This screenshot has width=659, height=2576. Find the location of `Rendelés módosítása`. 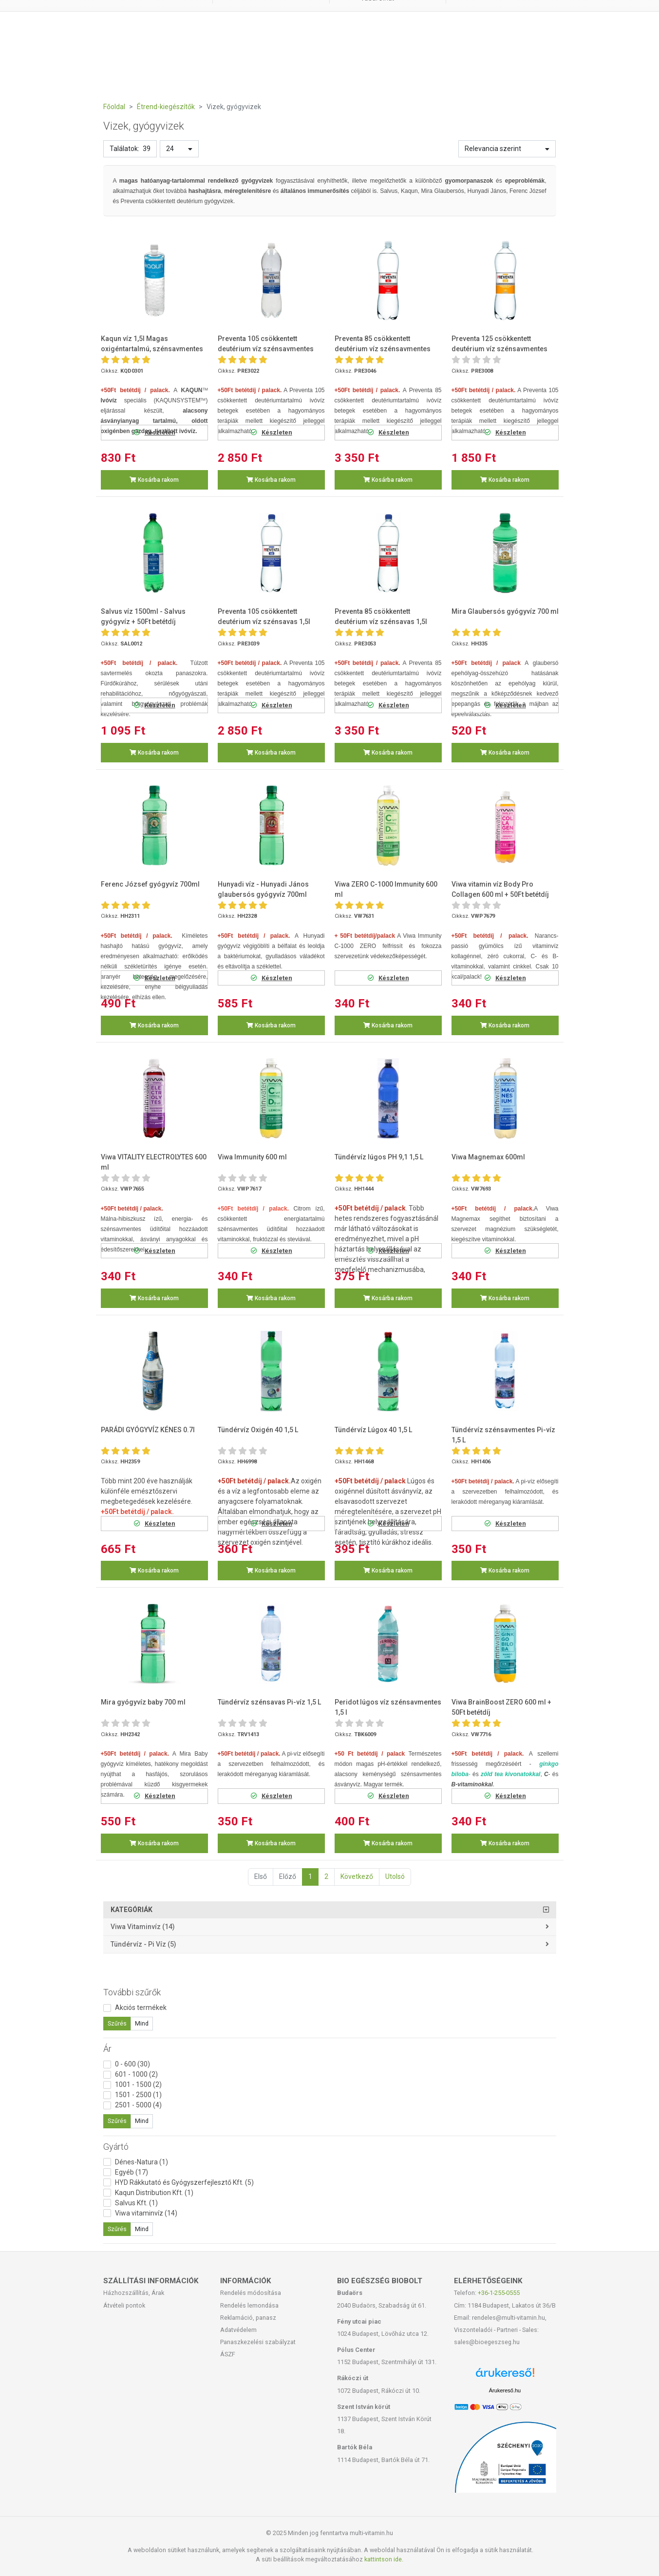

Rendelés módosítása is located at coordinates (250, 2292).